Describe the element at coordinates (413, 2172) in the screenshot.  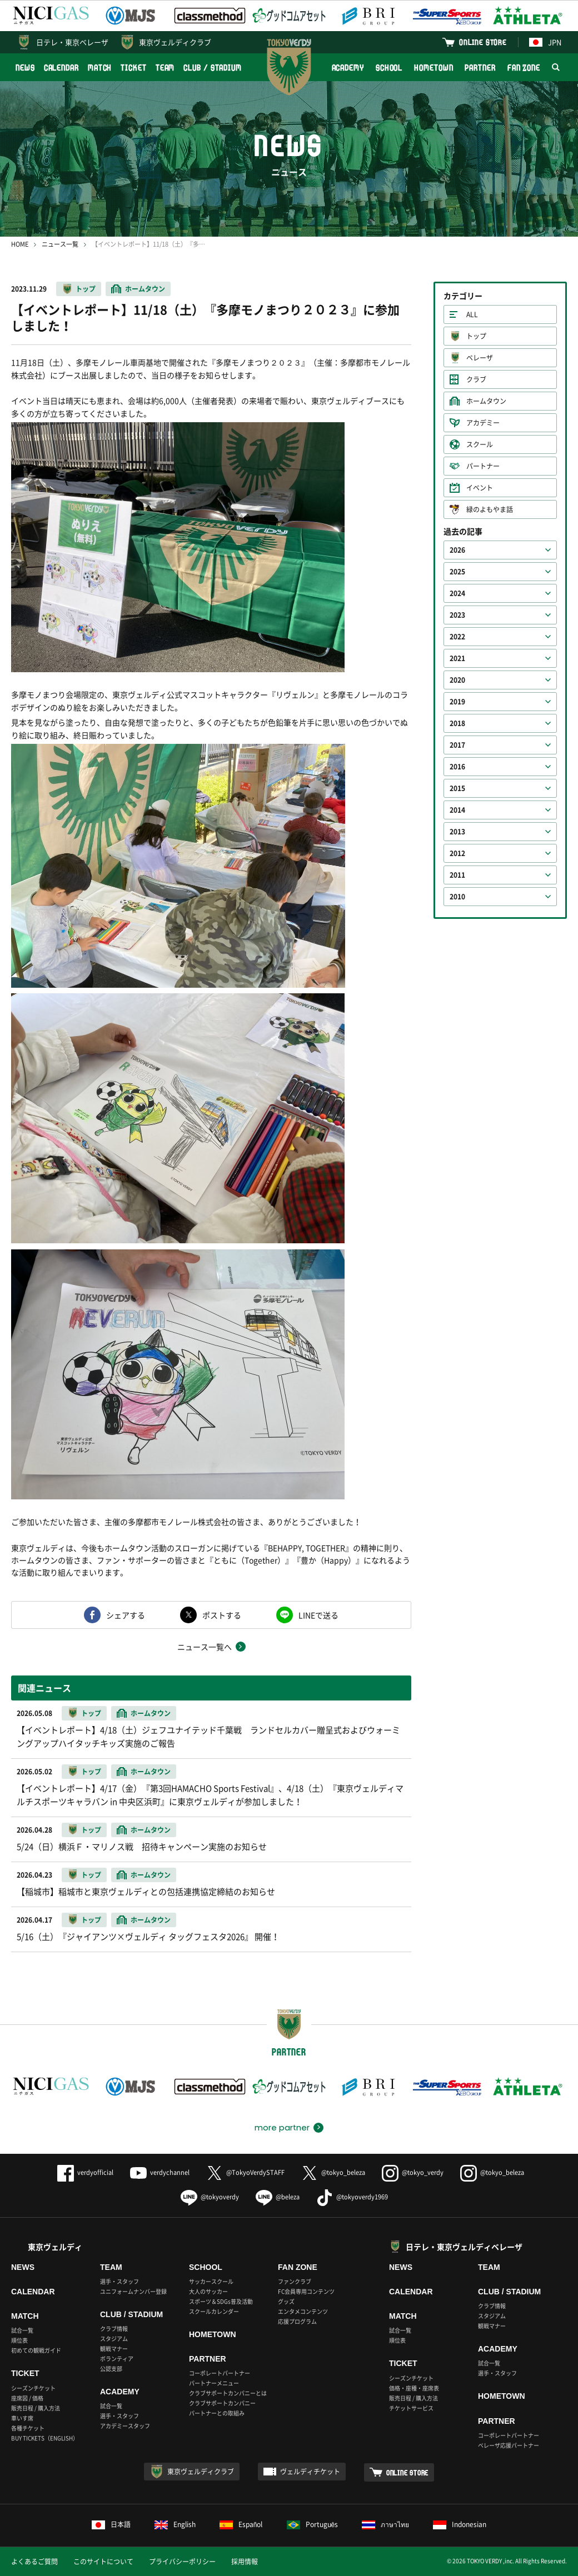
I see `@tokyo_verdy` at that location.